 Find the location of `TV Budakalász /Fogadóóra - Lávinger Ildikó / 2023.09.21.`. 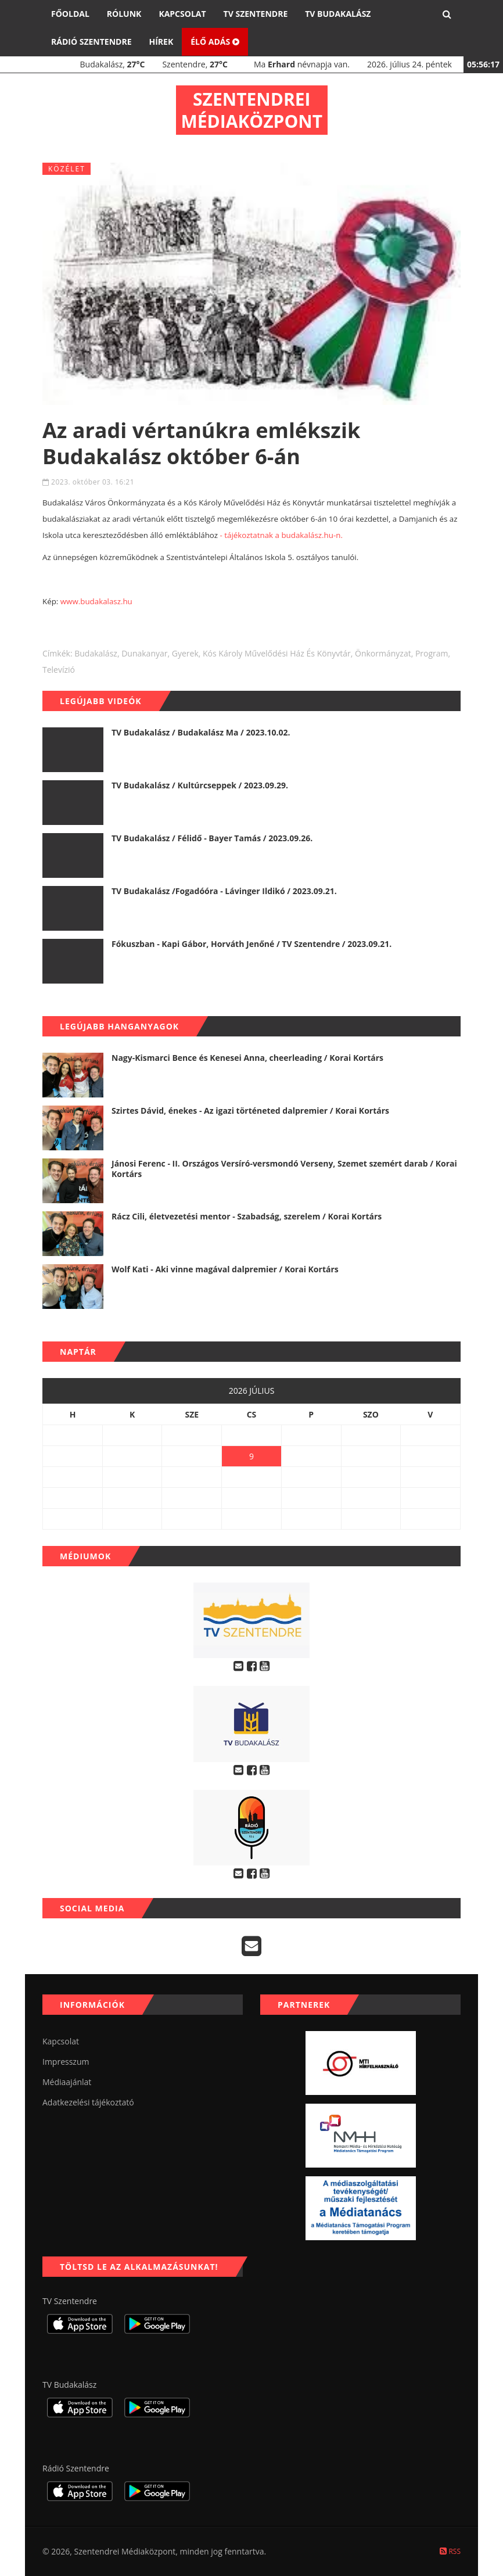

TV Budakalász /Fogadóóra - Lávinger Ildikó / 2023.09.21. is located at coordinates (224, 890).